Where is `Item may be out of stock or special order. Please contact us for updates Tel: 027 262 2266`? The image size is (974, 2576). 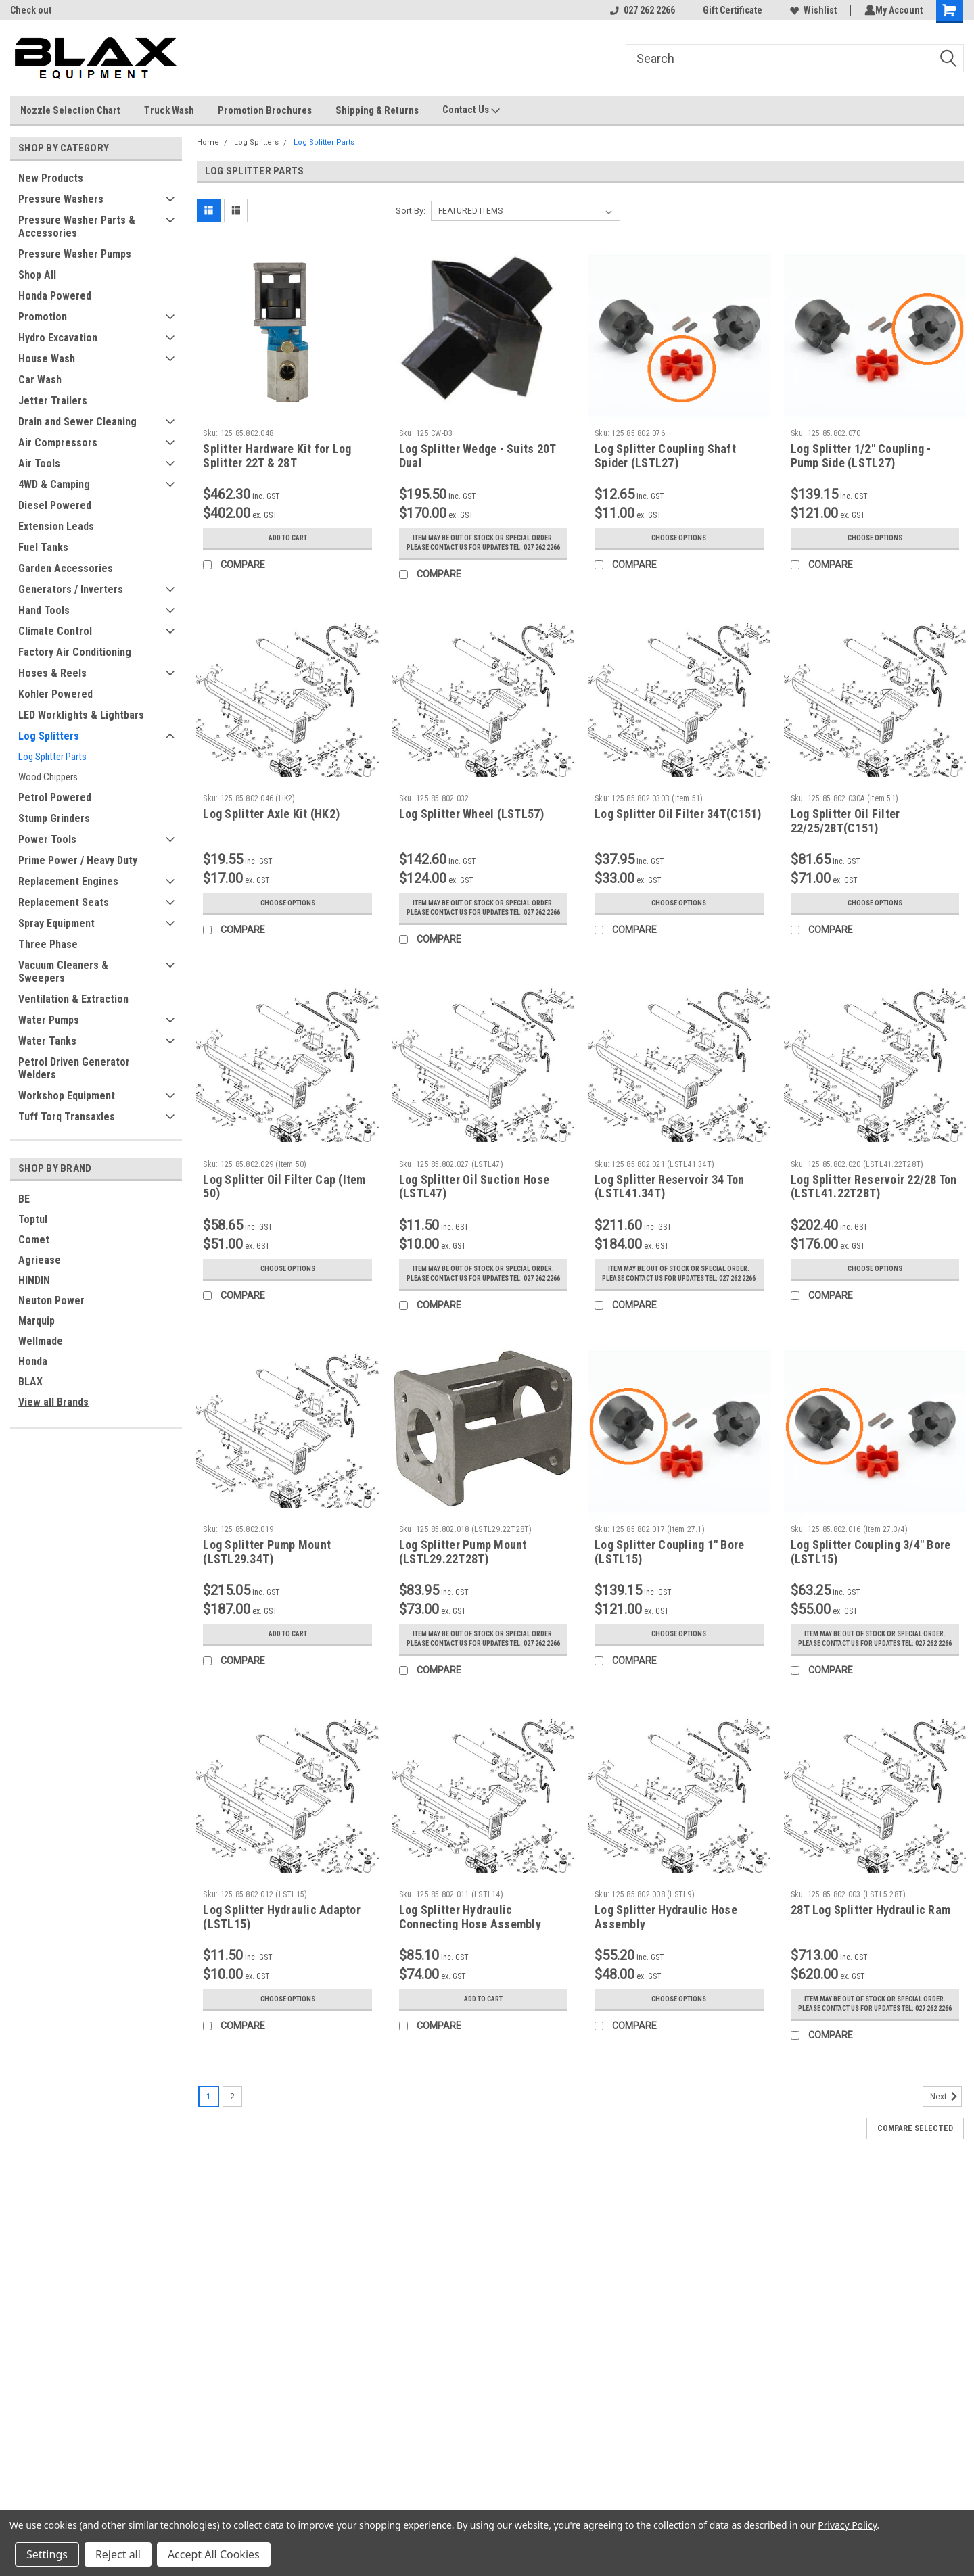 Item may be out of stock or special order. Please contact us for updates Tel: 027 262 2266 is located at coordinates (484, 548).